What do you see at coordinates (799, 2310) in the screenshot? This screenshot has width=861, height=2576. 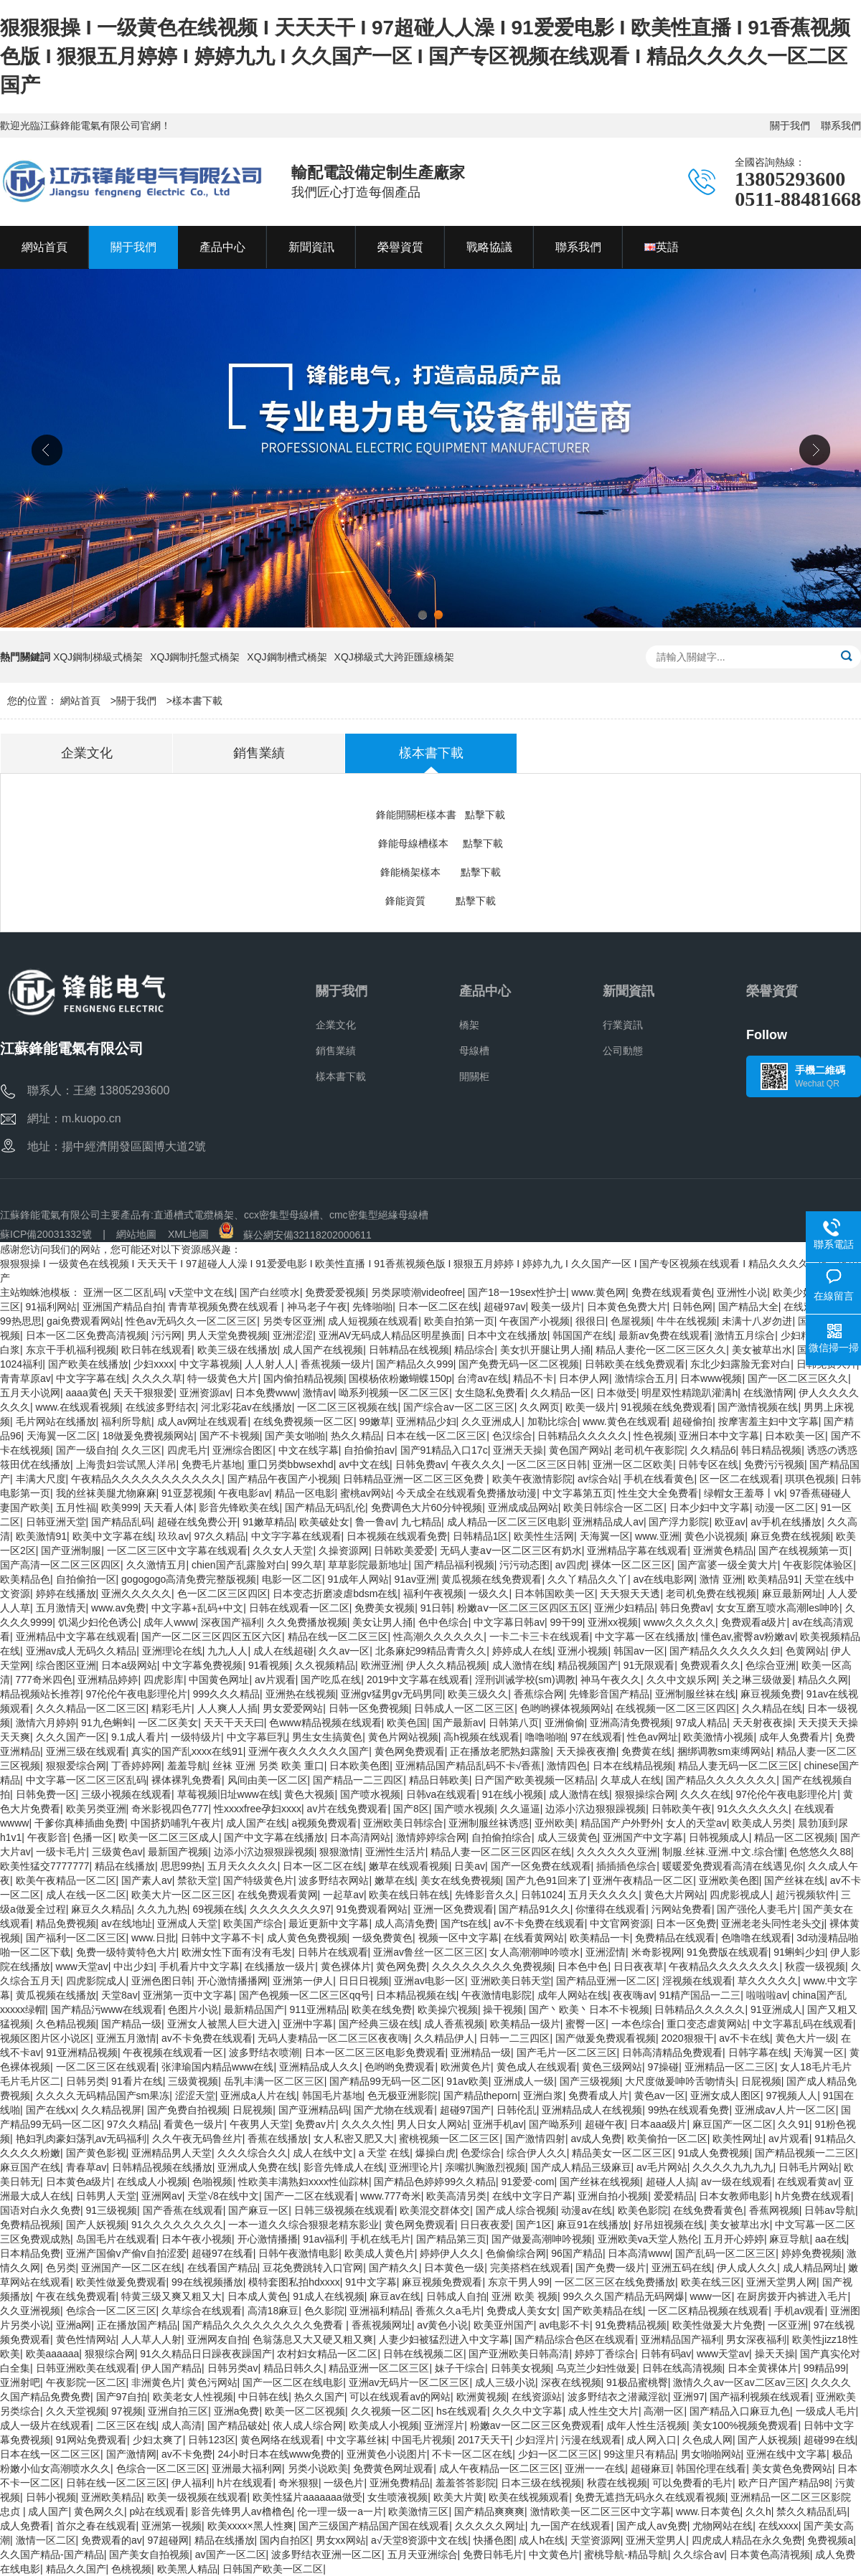 I see `手机av观看` at bounding box center [799, 2310].